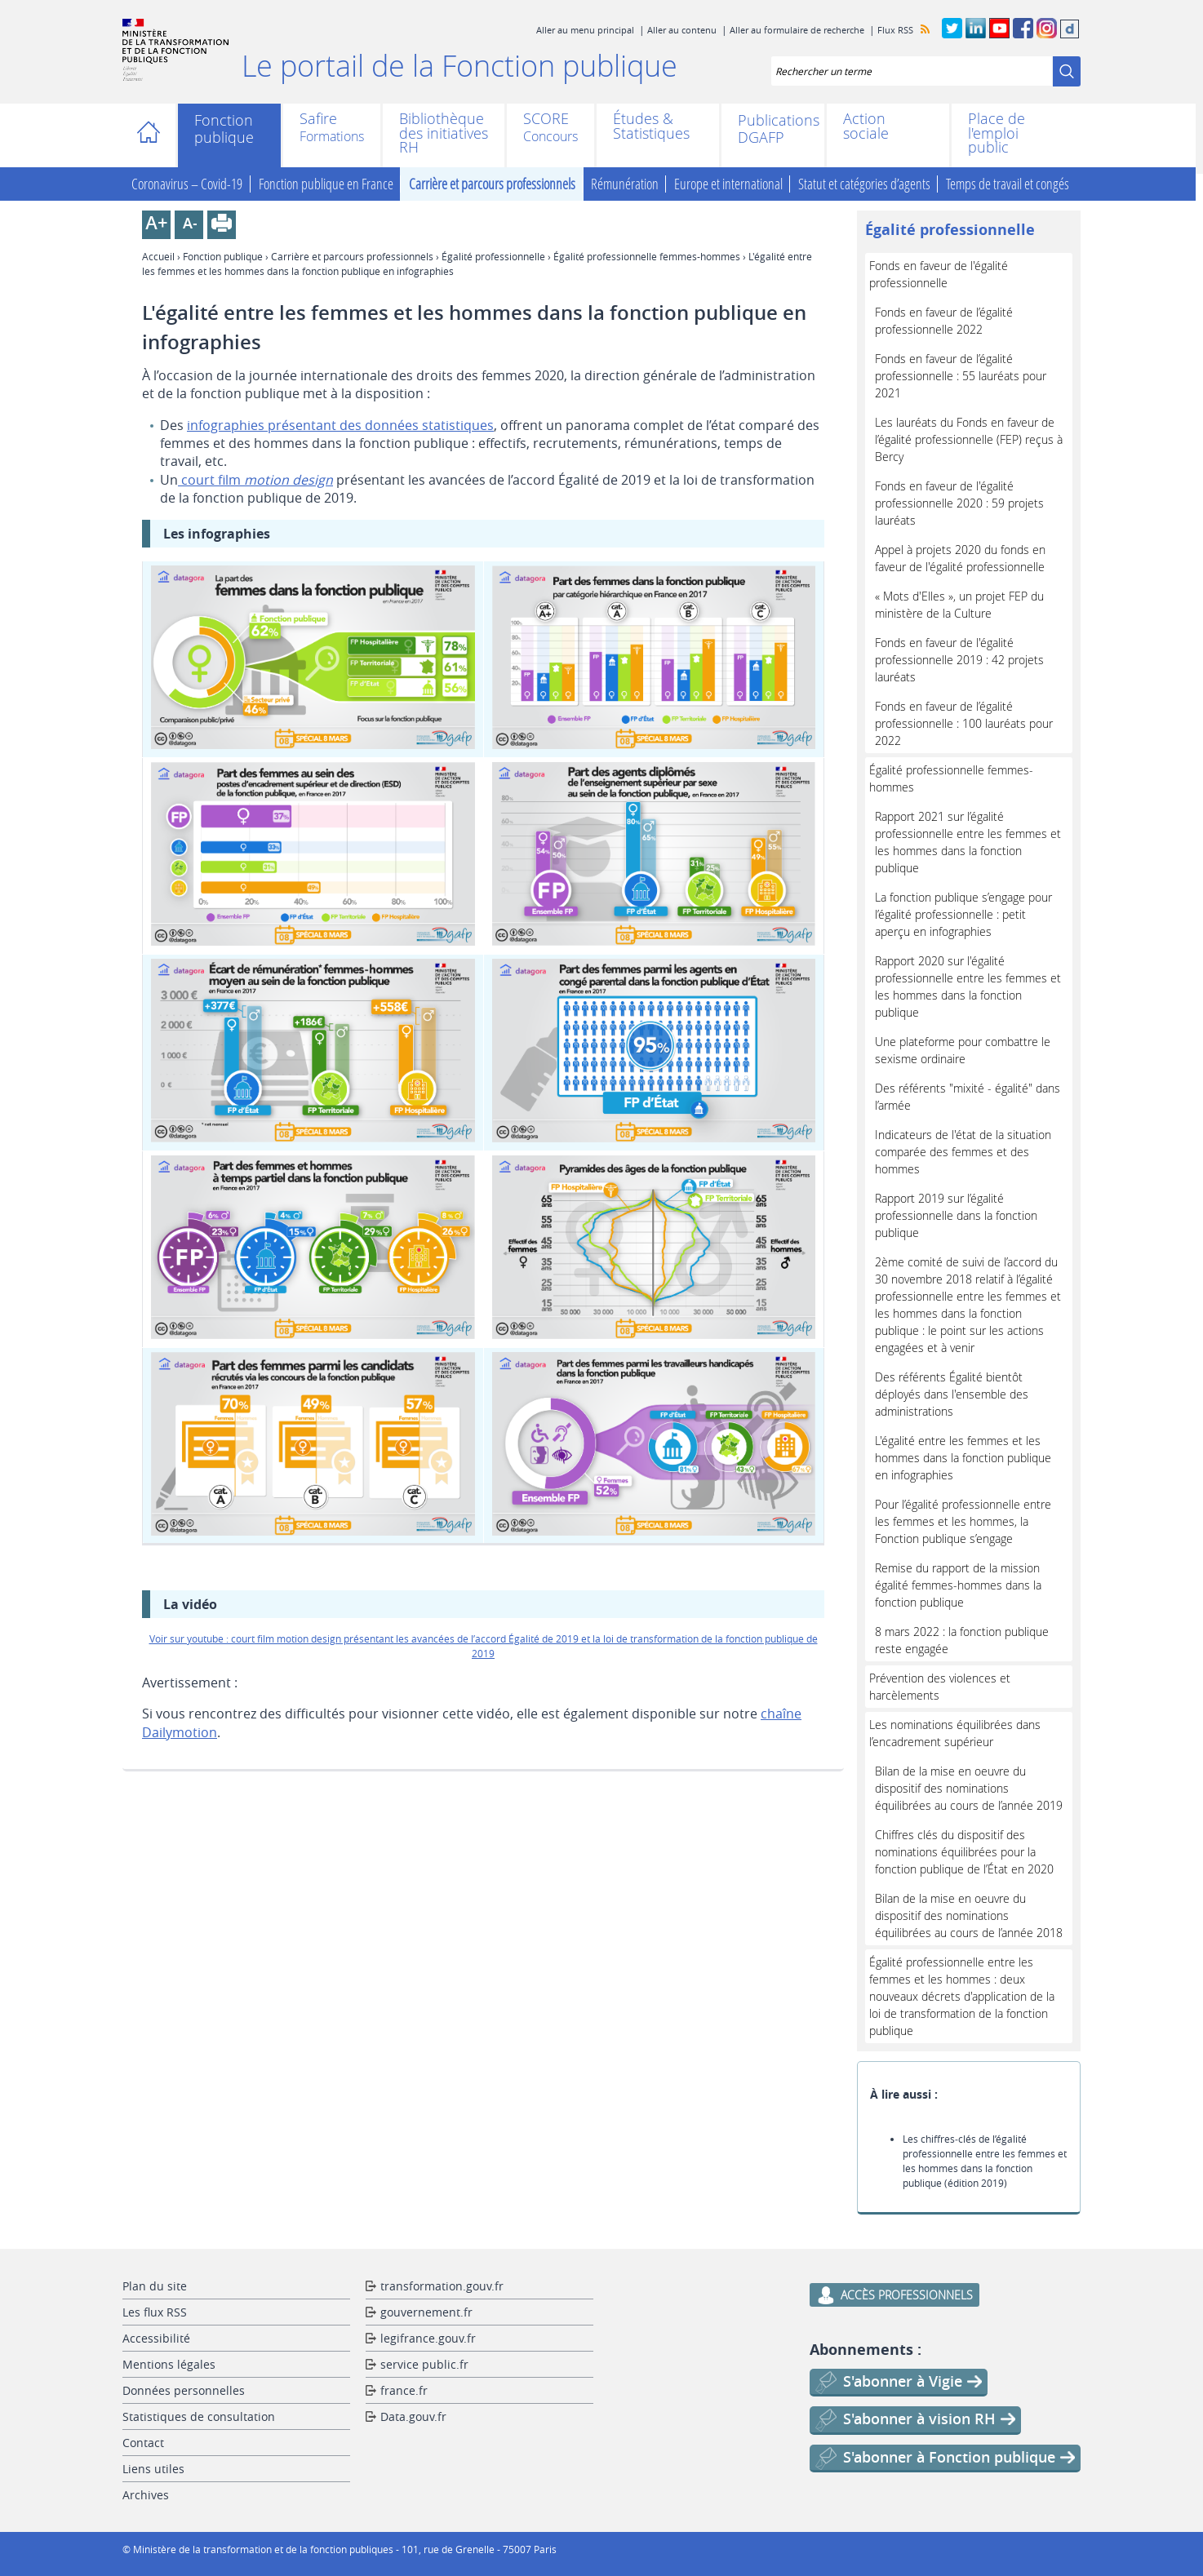  I want to click on Appel à projets 2020 du fonds en faveur de l'égalité professionnelle, so click(960, 558).